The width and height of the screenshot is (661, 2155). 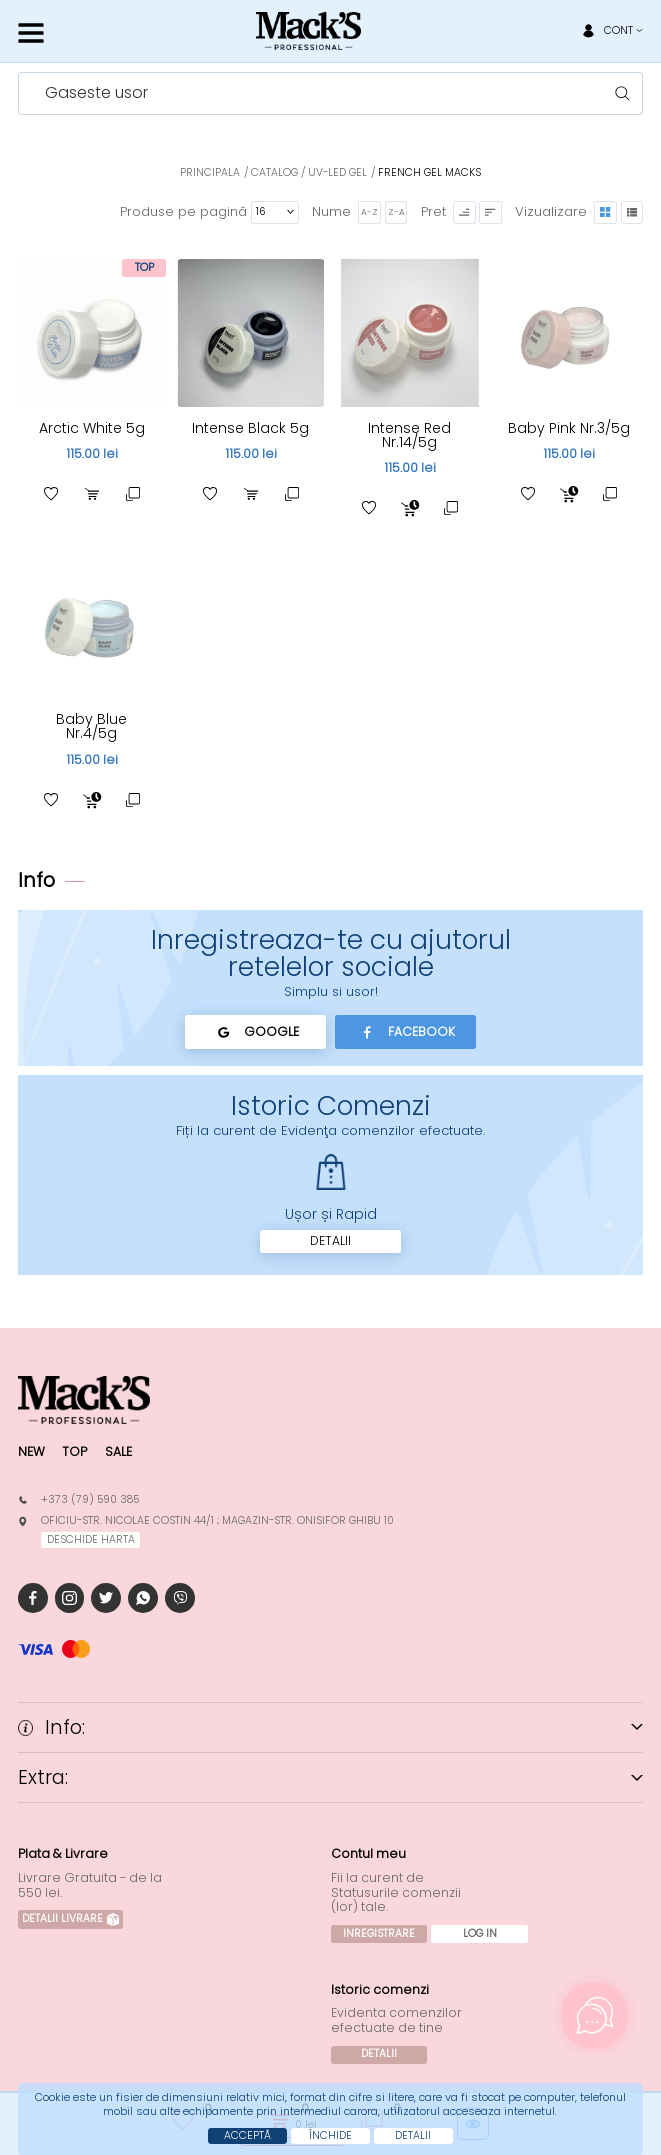 I want to click on Intense Black 5g, so click(x=250, y=428).